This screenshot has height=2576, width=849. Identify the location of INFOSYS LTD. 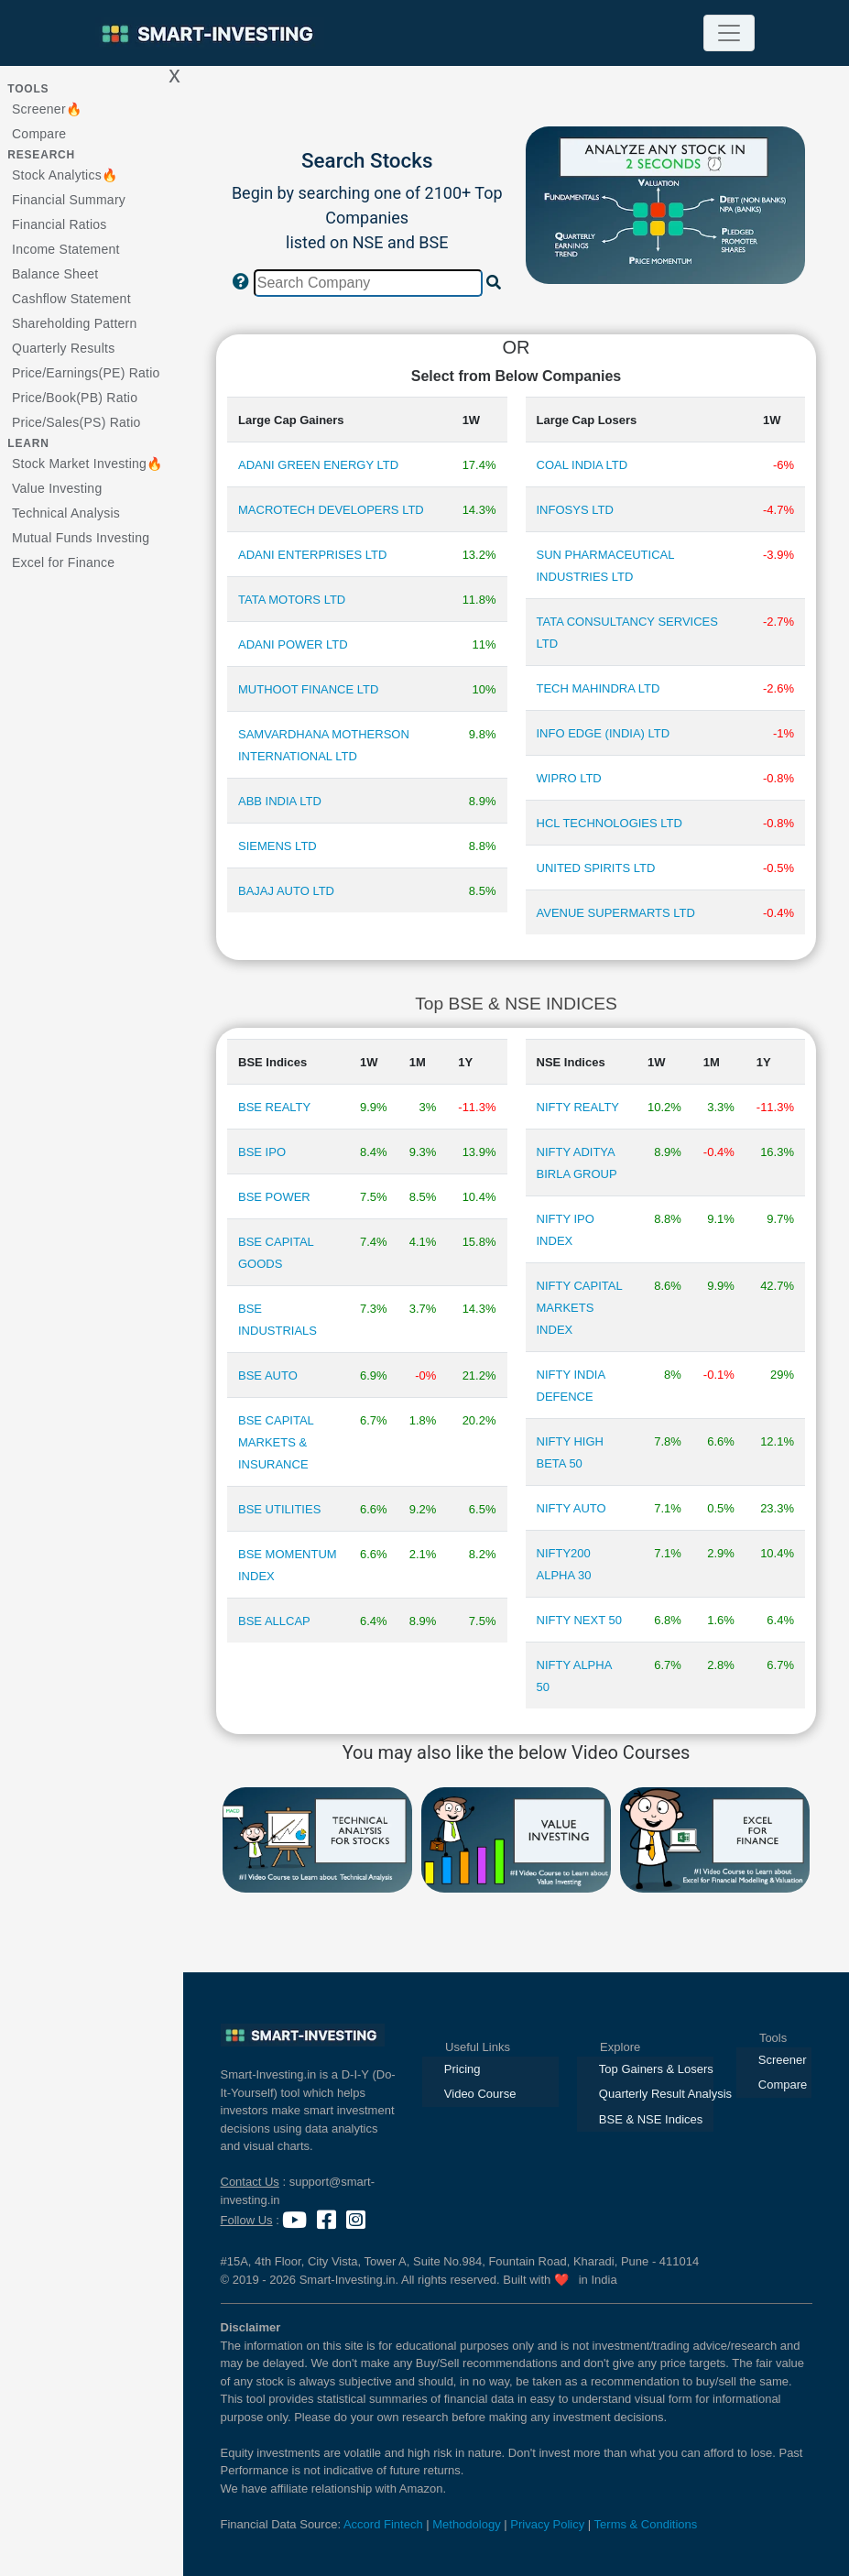
(575, 510).